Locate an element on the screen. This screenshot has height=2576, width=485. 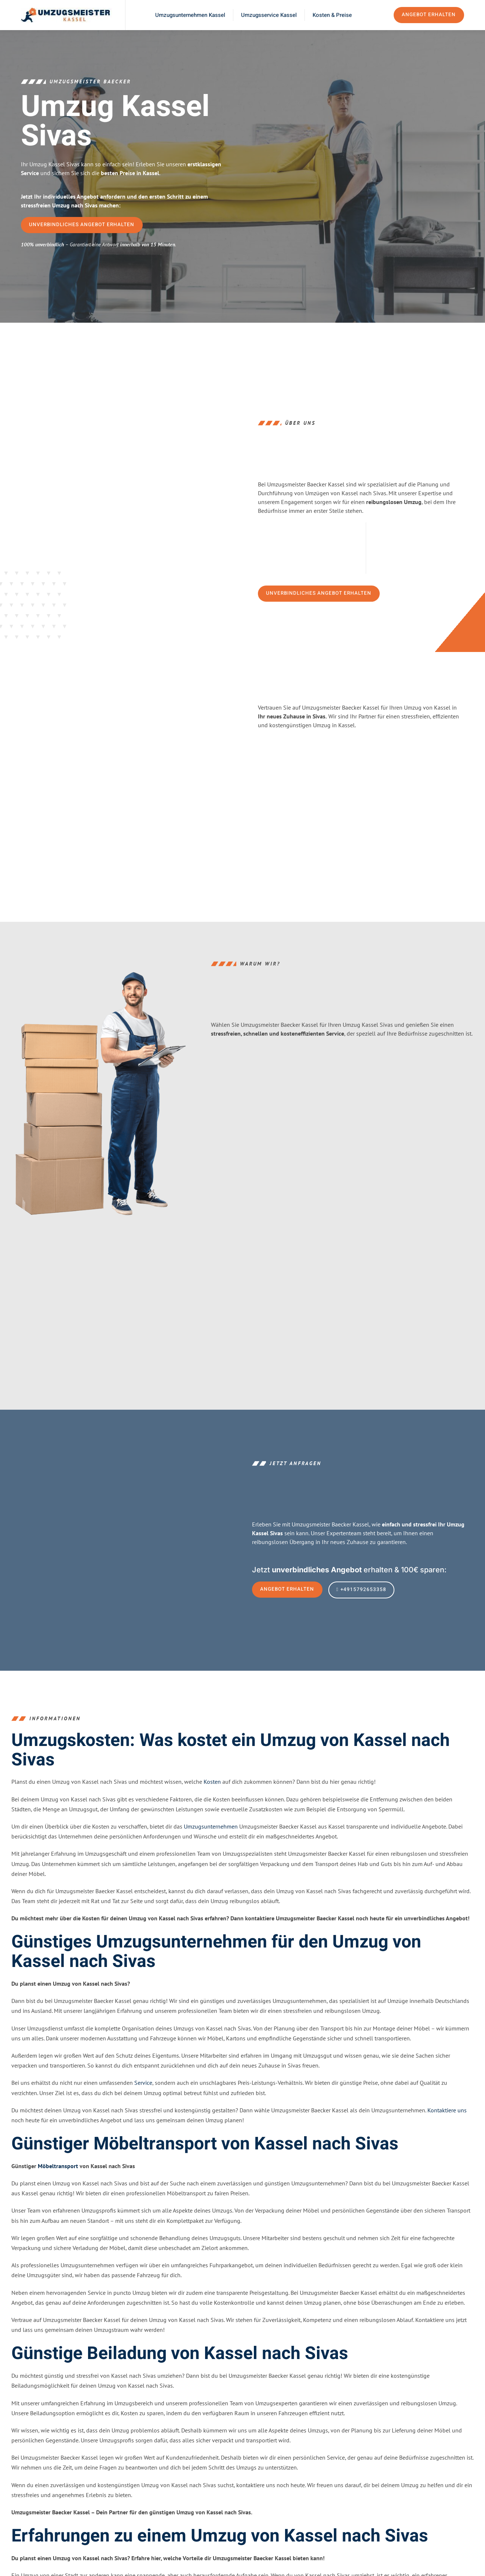
Service is located at coordinates (143, 2102).